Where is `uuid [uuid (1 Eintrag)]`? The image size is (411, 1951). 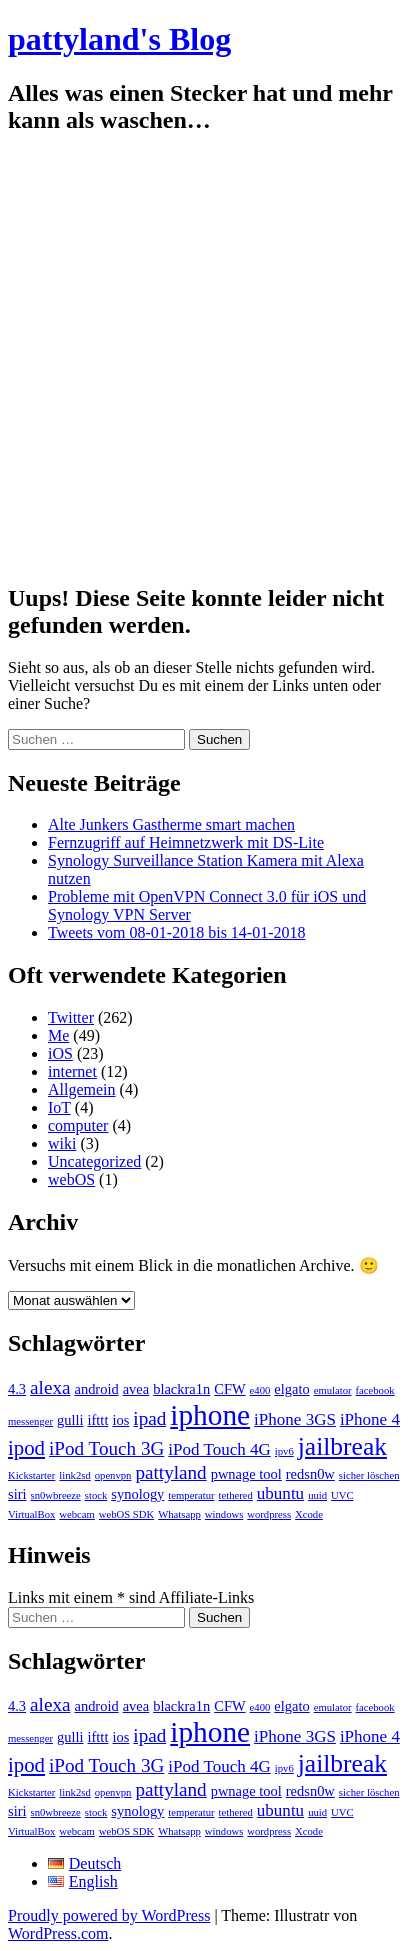
uuid [uuid (1 Eintrag)] is located at coordinates (317, 1495).